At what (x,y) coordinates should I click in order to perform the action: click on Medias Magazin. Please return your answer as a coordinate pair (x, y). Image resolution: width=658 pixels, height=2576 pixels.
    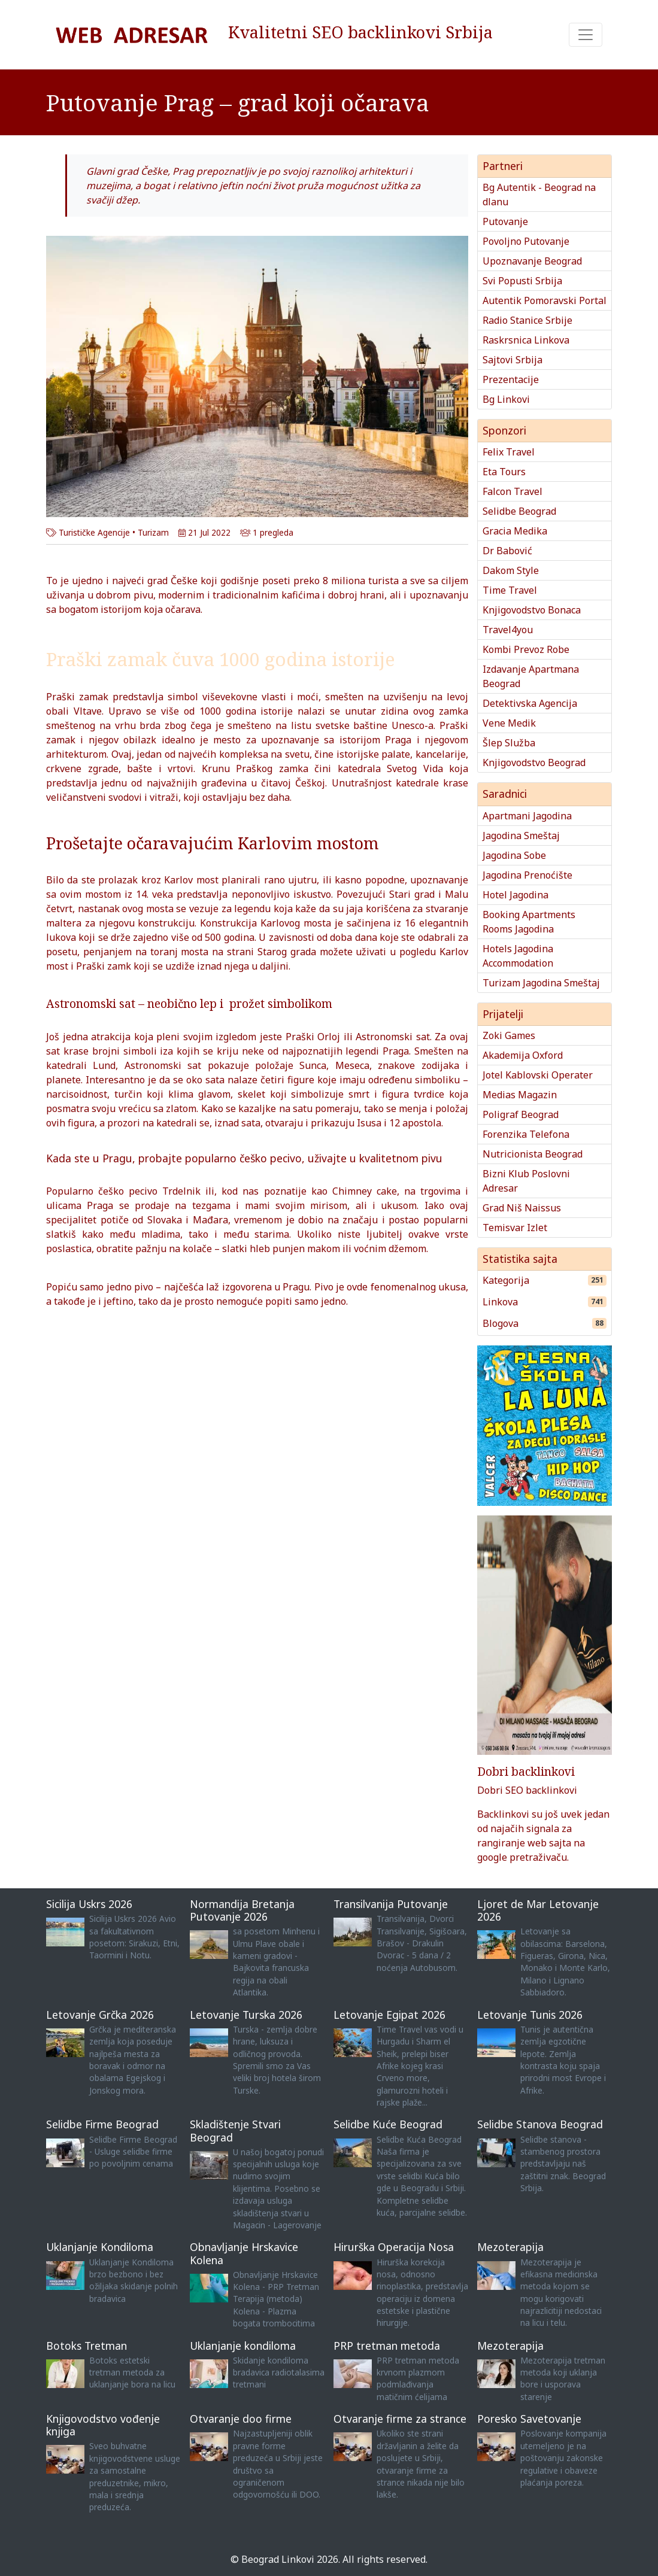
    Looking at the image, I should click on (520, 1094).